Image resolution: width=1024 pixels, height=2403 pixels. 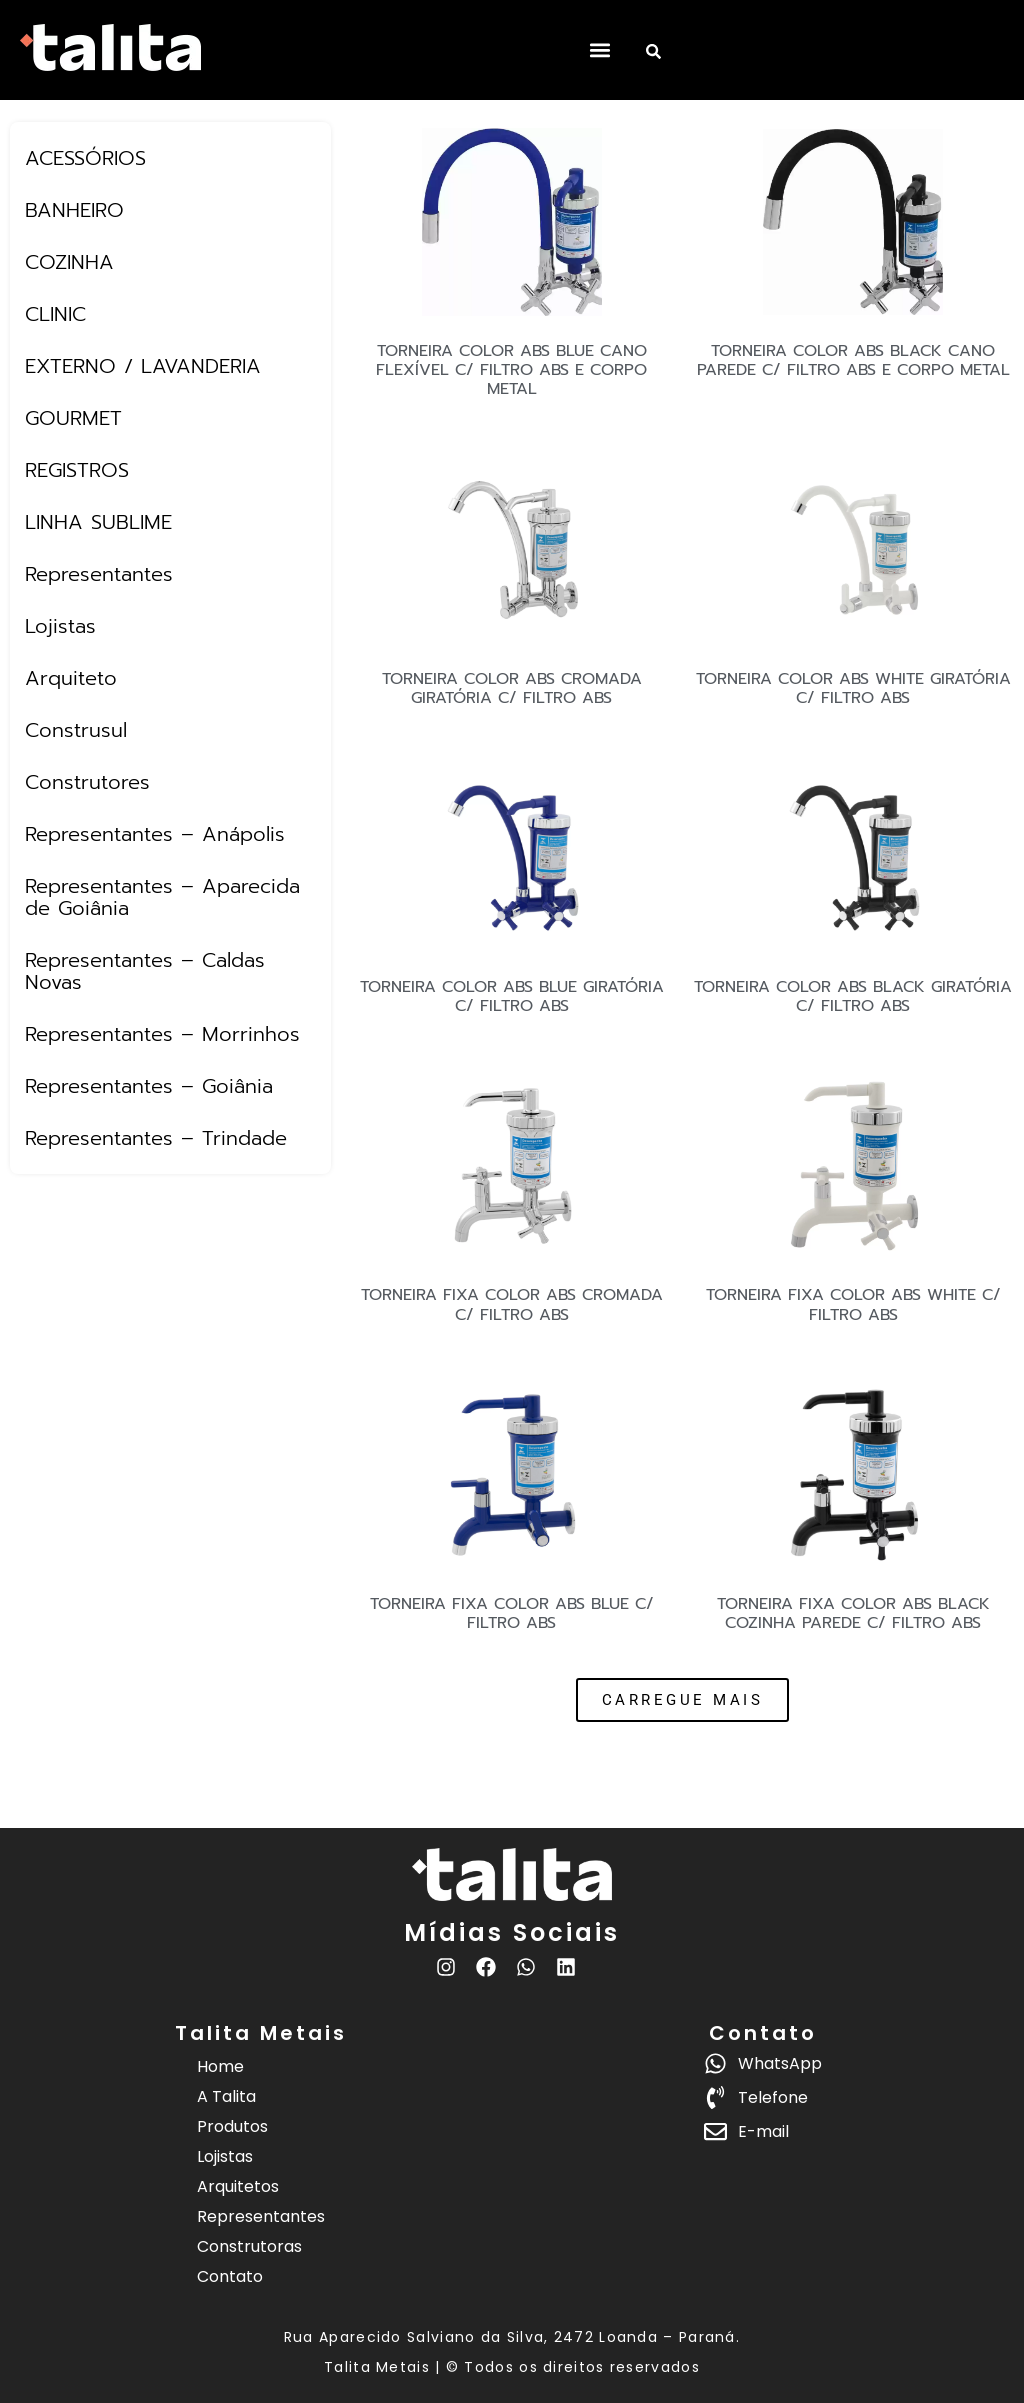 I want to click on TORNEIRA FIXA COLOR ABS WHITE C/ FILTRO ABS, so click(x=853, y=1304).